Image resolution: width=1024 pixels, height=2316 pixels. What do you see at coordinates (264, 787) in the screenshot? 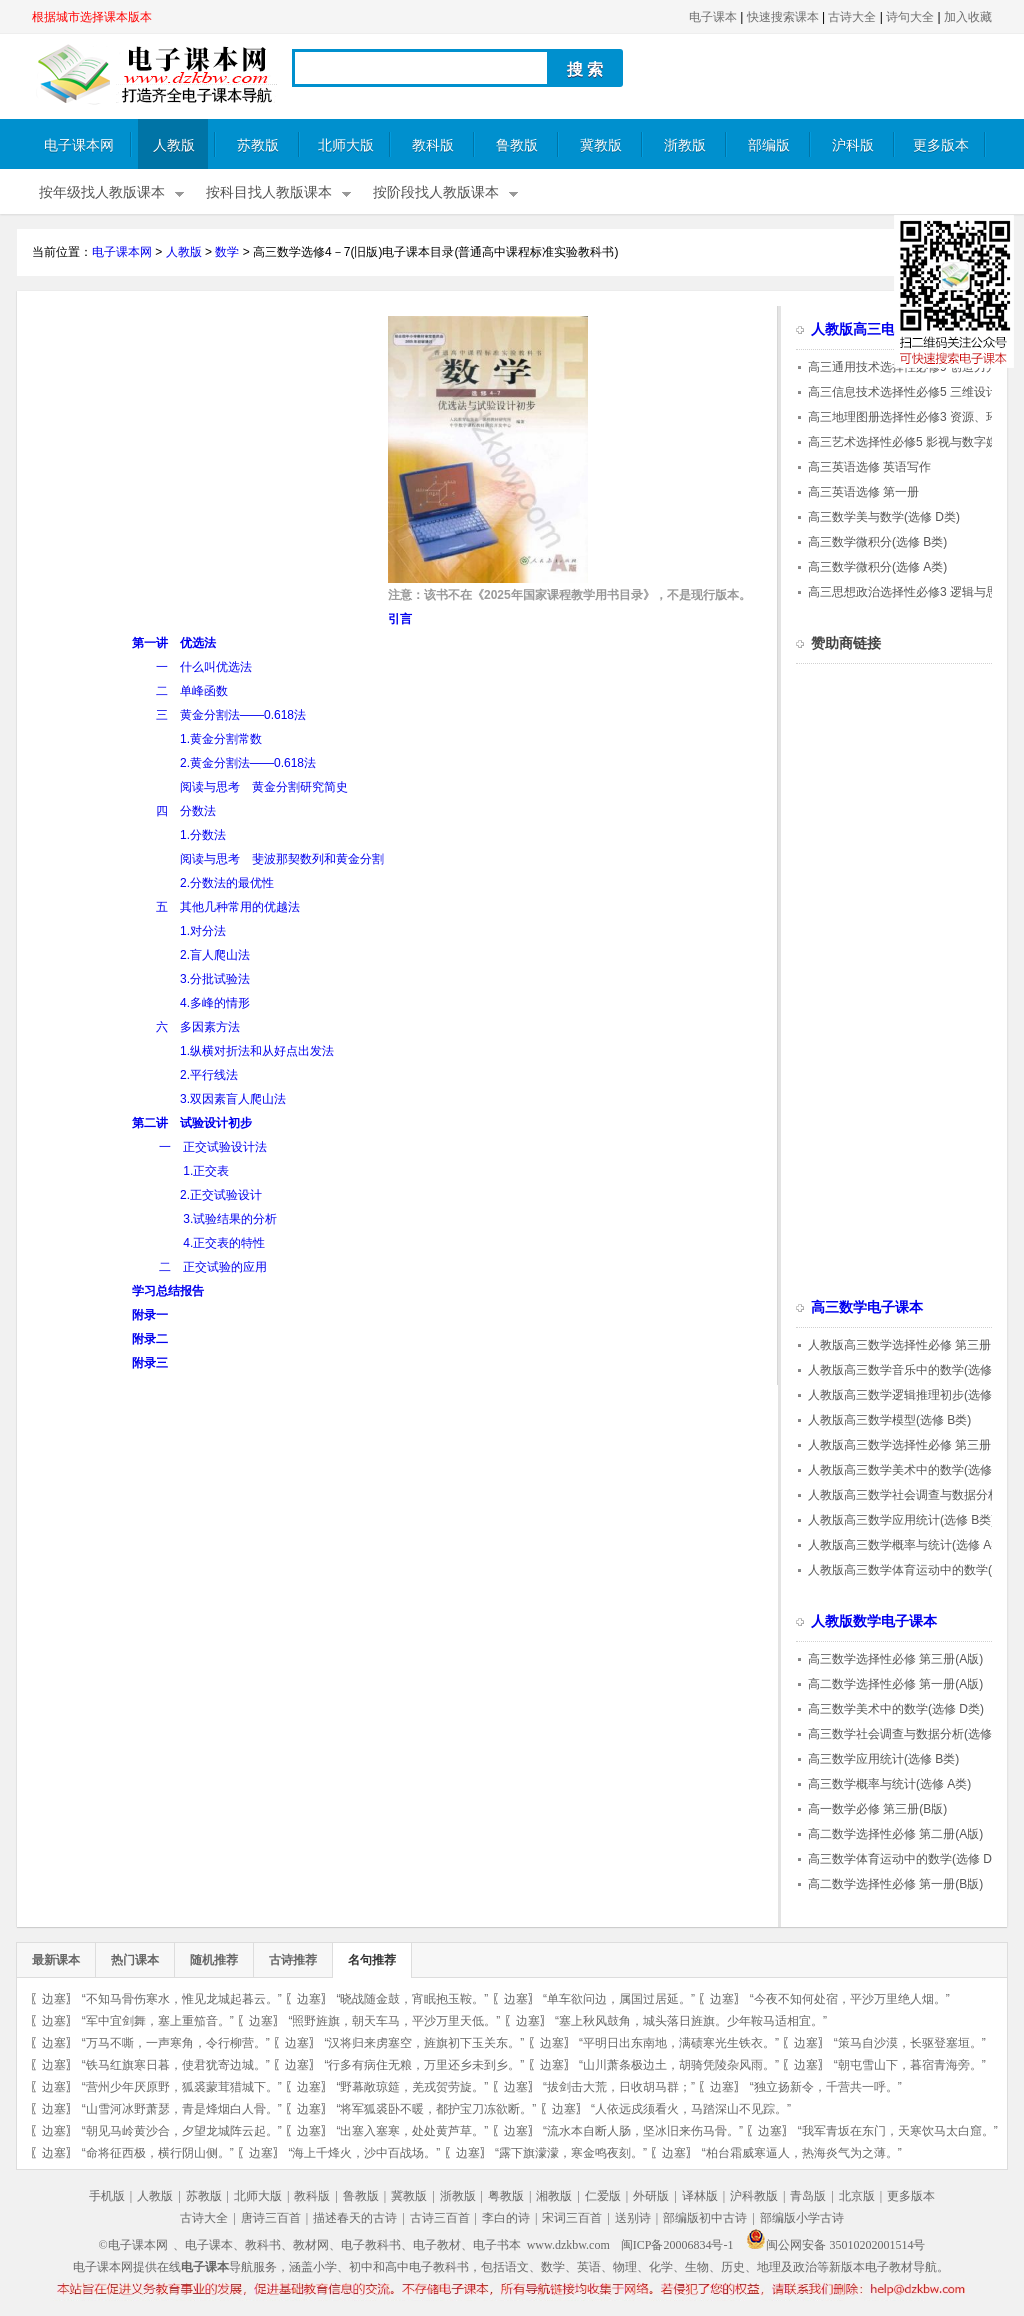
I see `阅读与思考 黄金分割研究简史` at bounding box center [264, 787].